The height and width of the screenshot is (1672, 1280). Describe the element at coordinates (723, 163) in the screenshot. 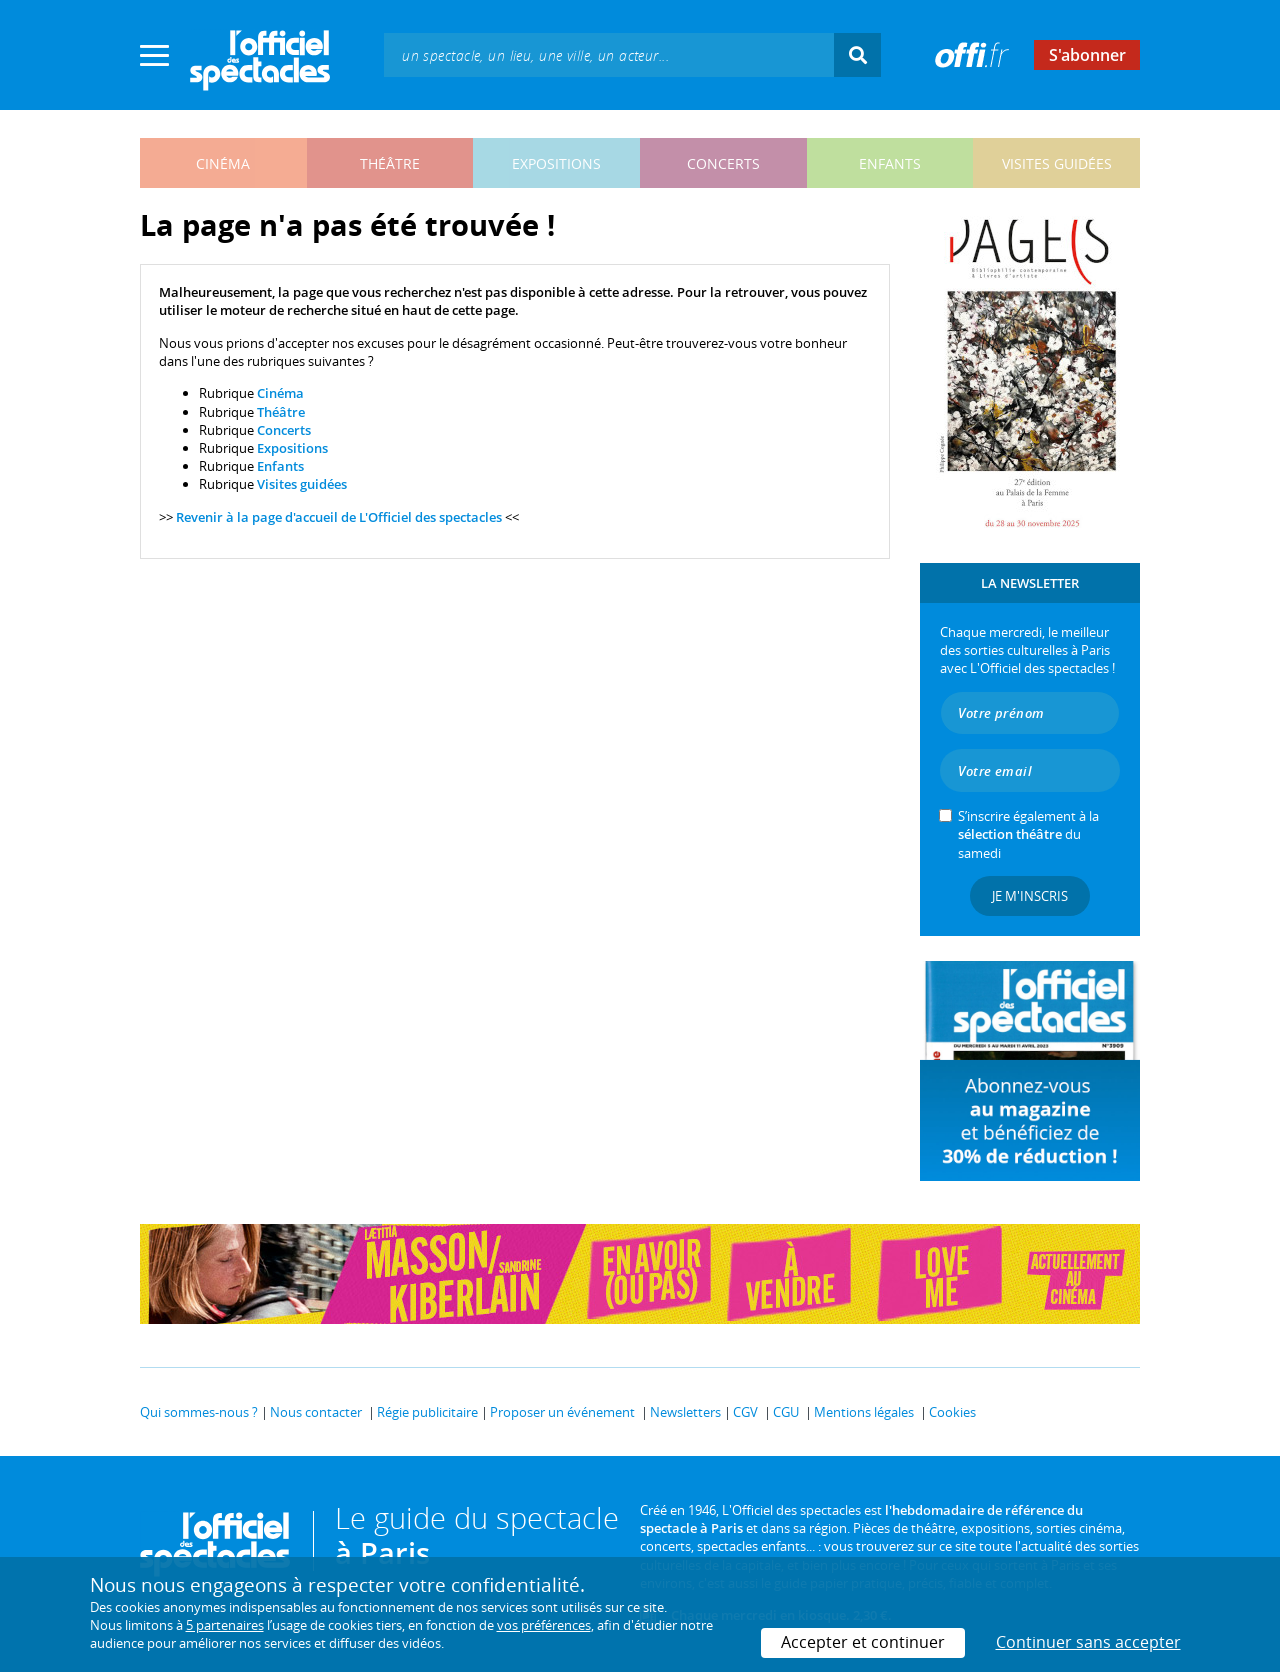

I see `concerts` at that location.